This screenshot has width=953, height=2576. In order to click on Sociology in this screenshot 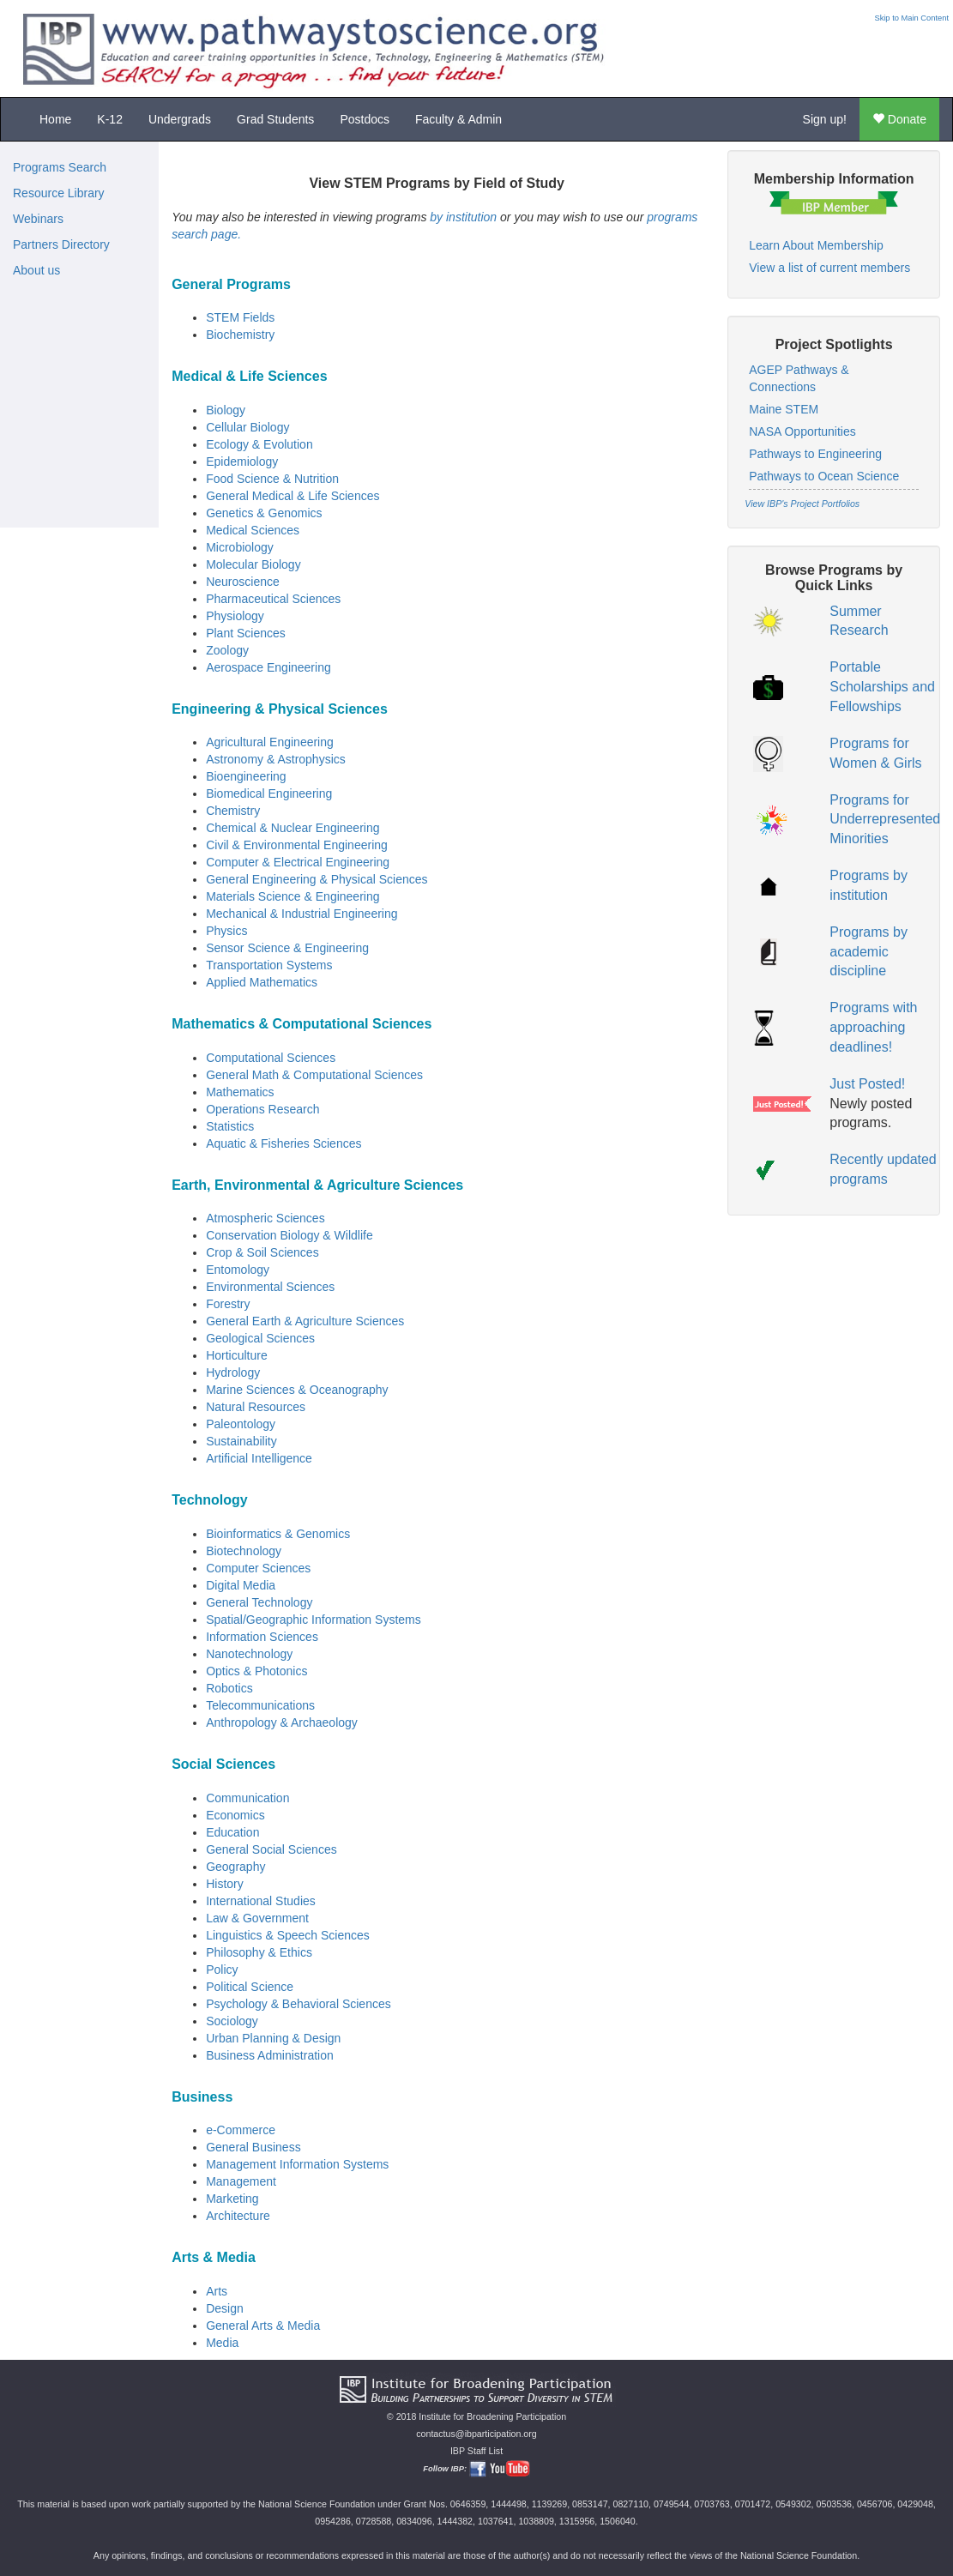, I will do `click(232, 2021)`.